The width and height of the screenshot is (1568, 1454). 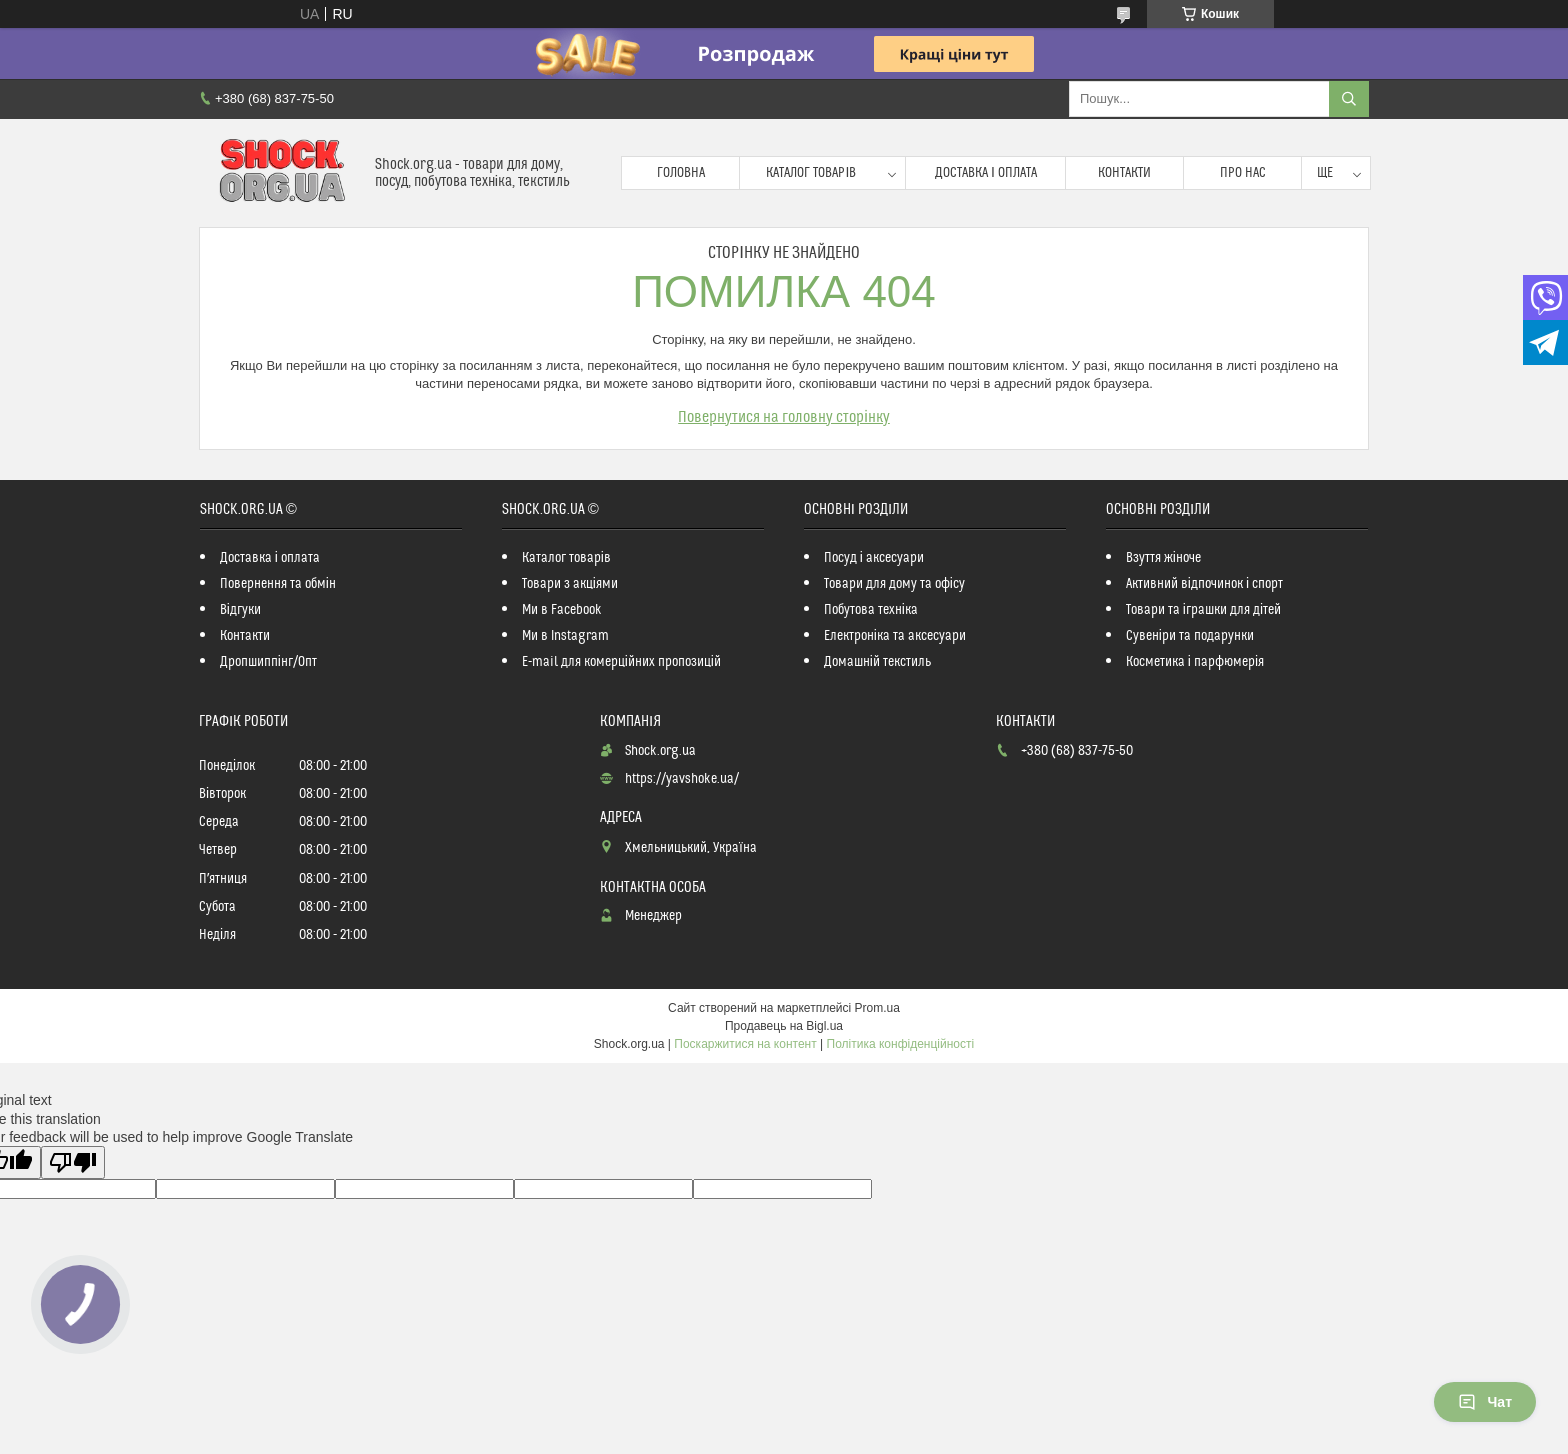 What do you see at coordinates (682, 779) in the screenshot?
I see `https://yavshoke.ua/` at bounding box center [682, 779].